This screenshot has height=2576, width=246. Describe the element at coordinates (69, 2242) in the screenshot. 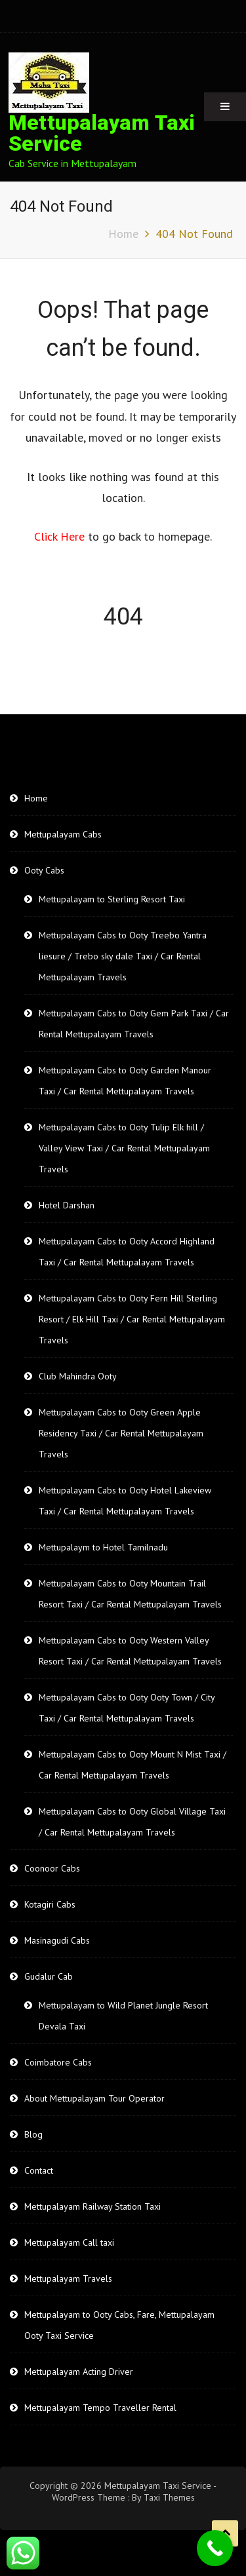

I see `Mettupalayam Call taxi` at that location.